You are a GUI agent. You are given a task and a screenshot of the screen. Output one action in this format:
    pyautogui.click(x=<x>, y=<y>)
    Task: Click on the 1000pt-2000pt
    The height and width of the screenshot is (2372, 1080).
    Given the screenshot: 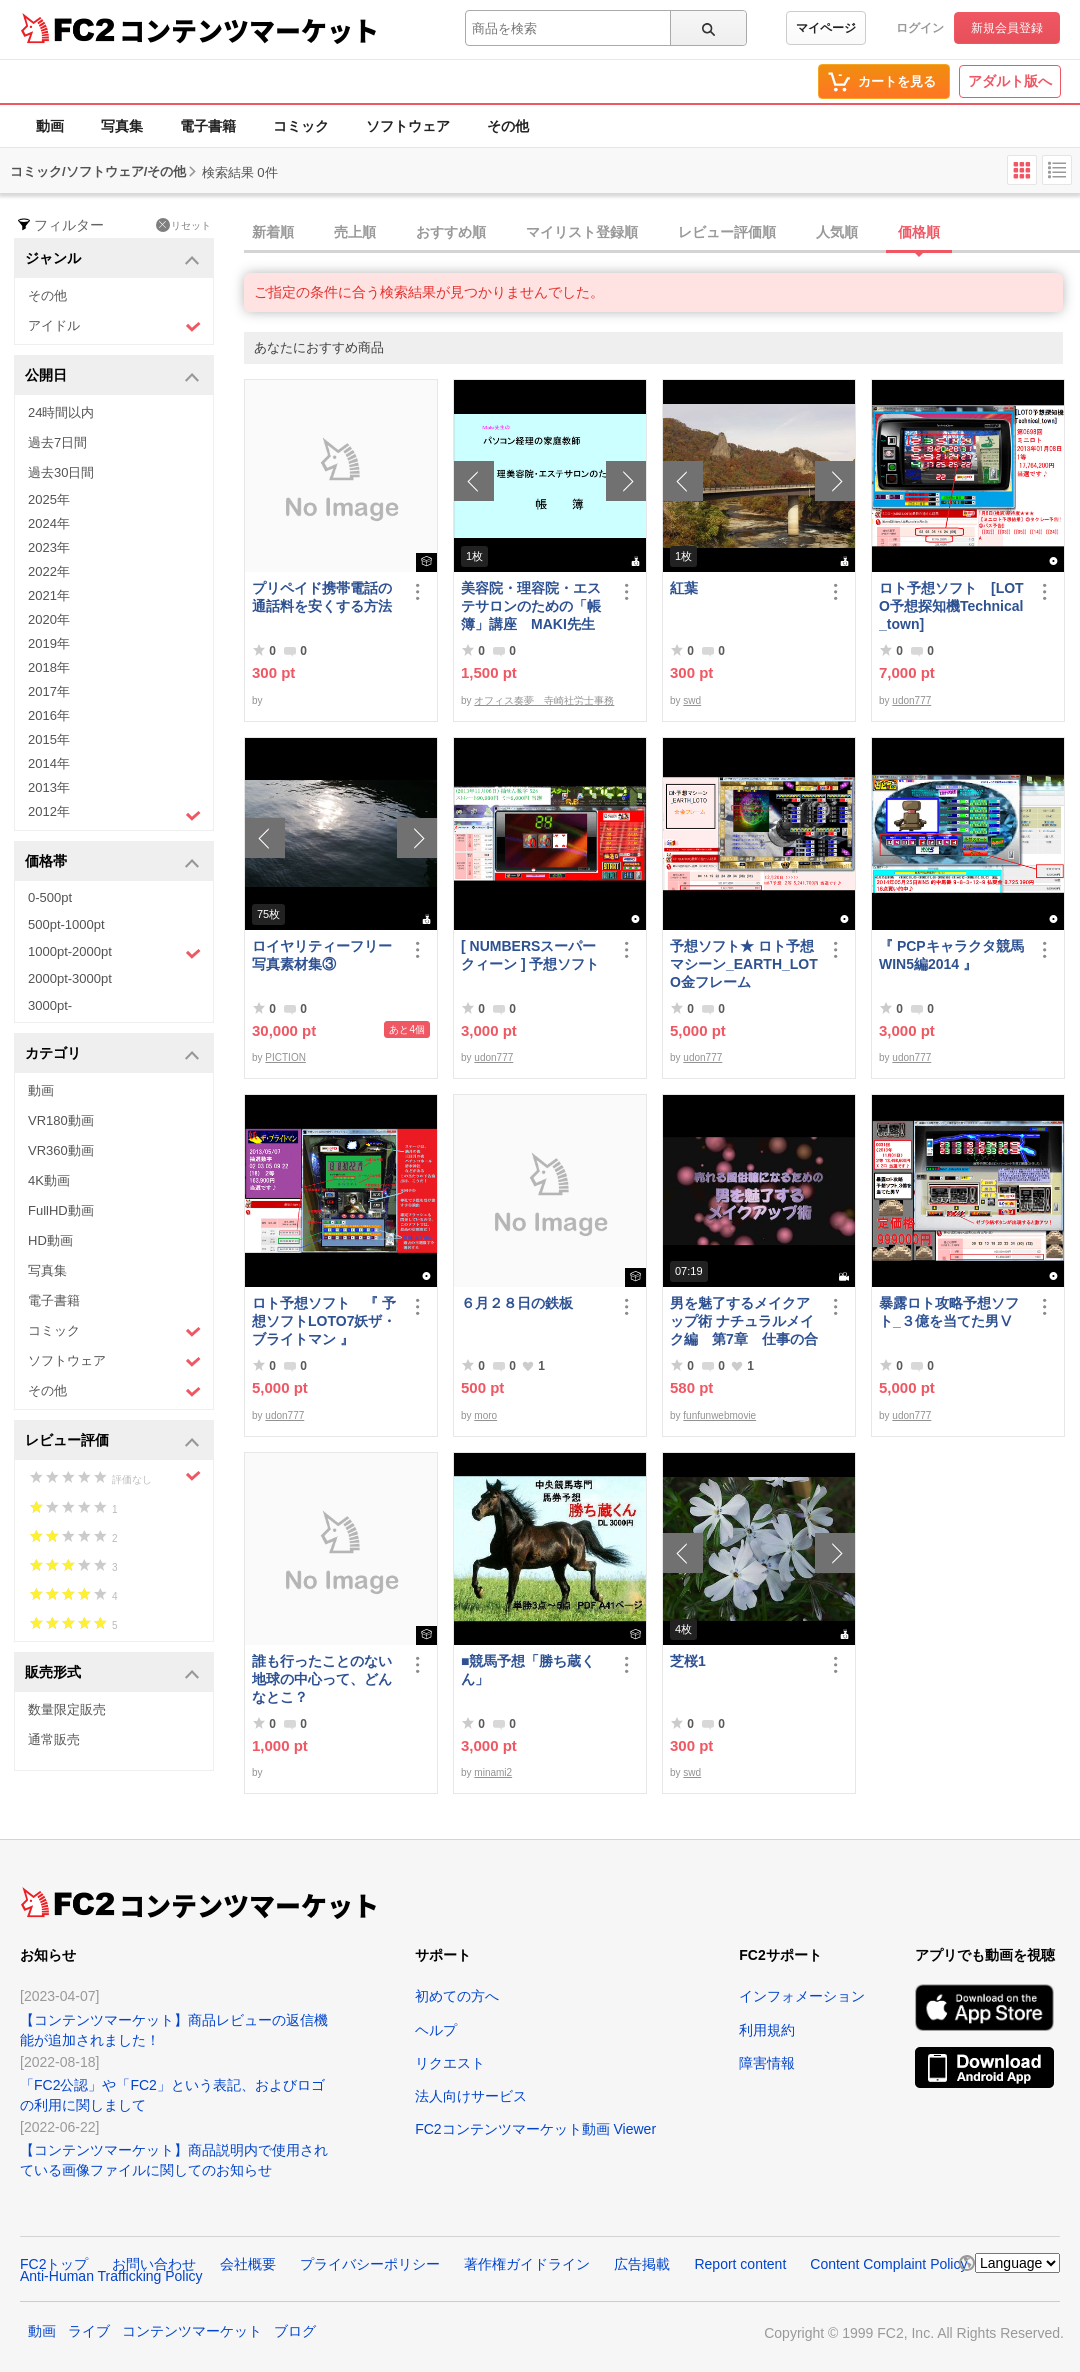 What is the action you would take?
    pyautogui.click(x=114, y=953)
    